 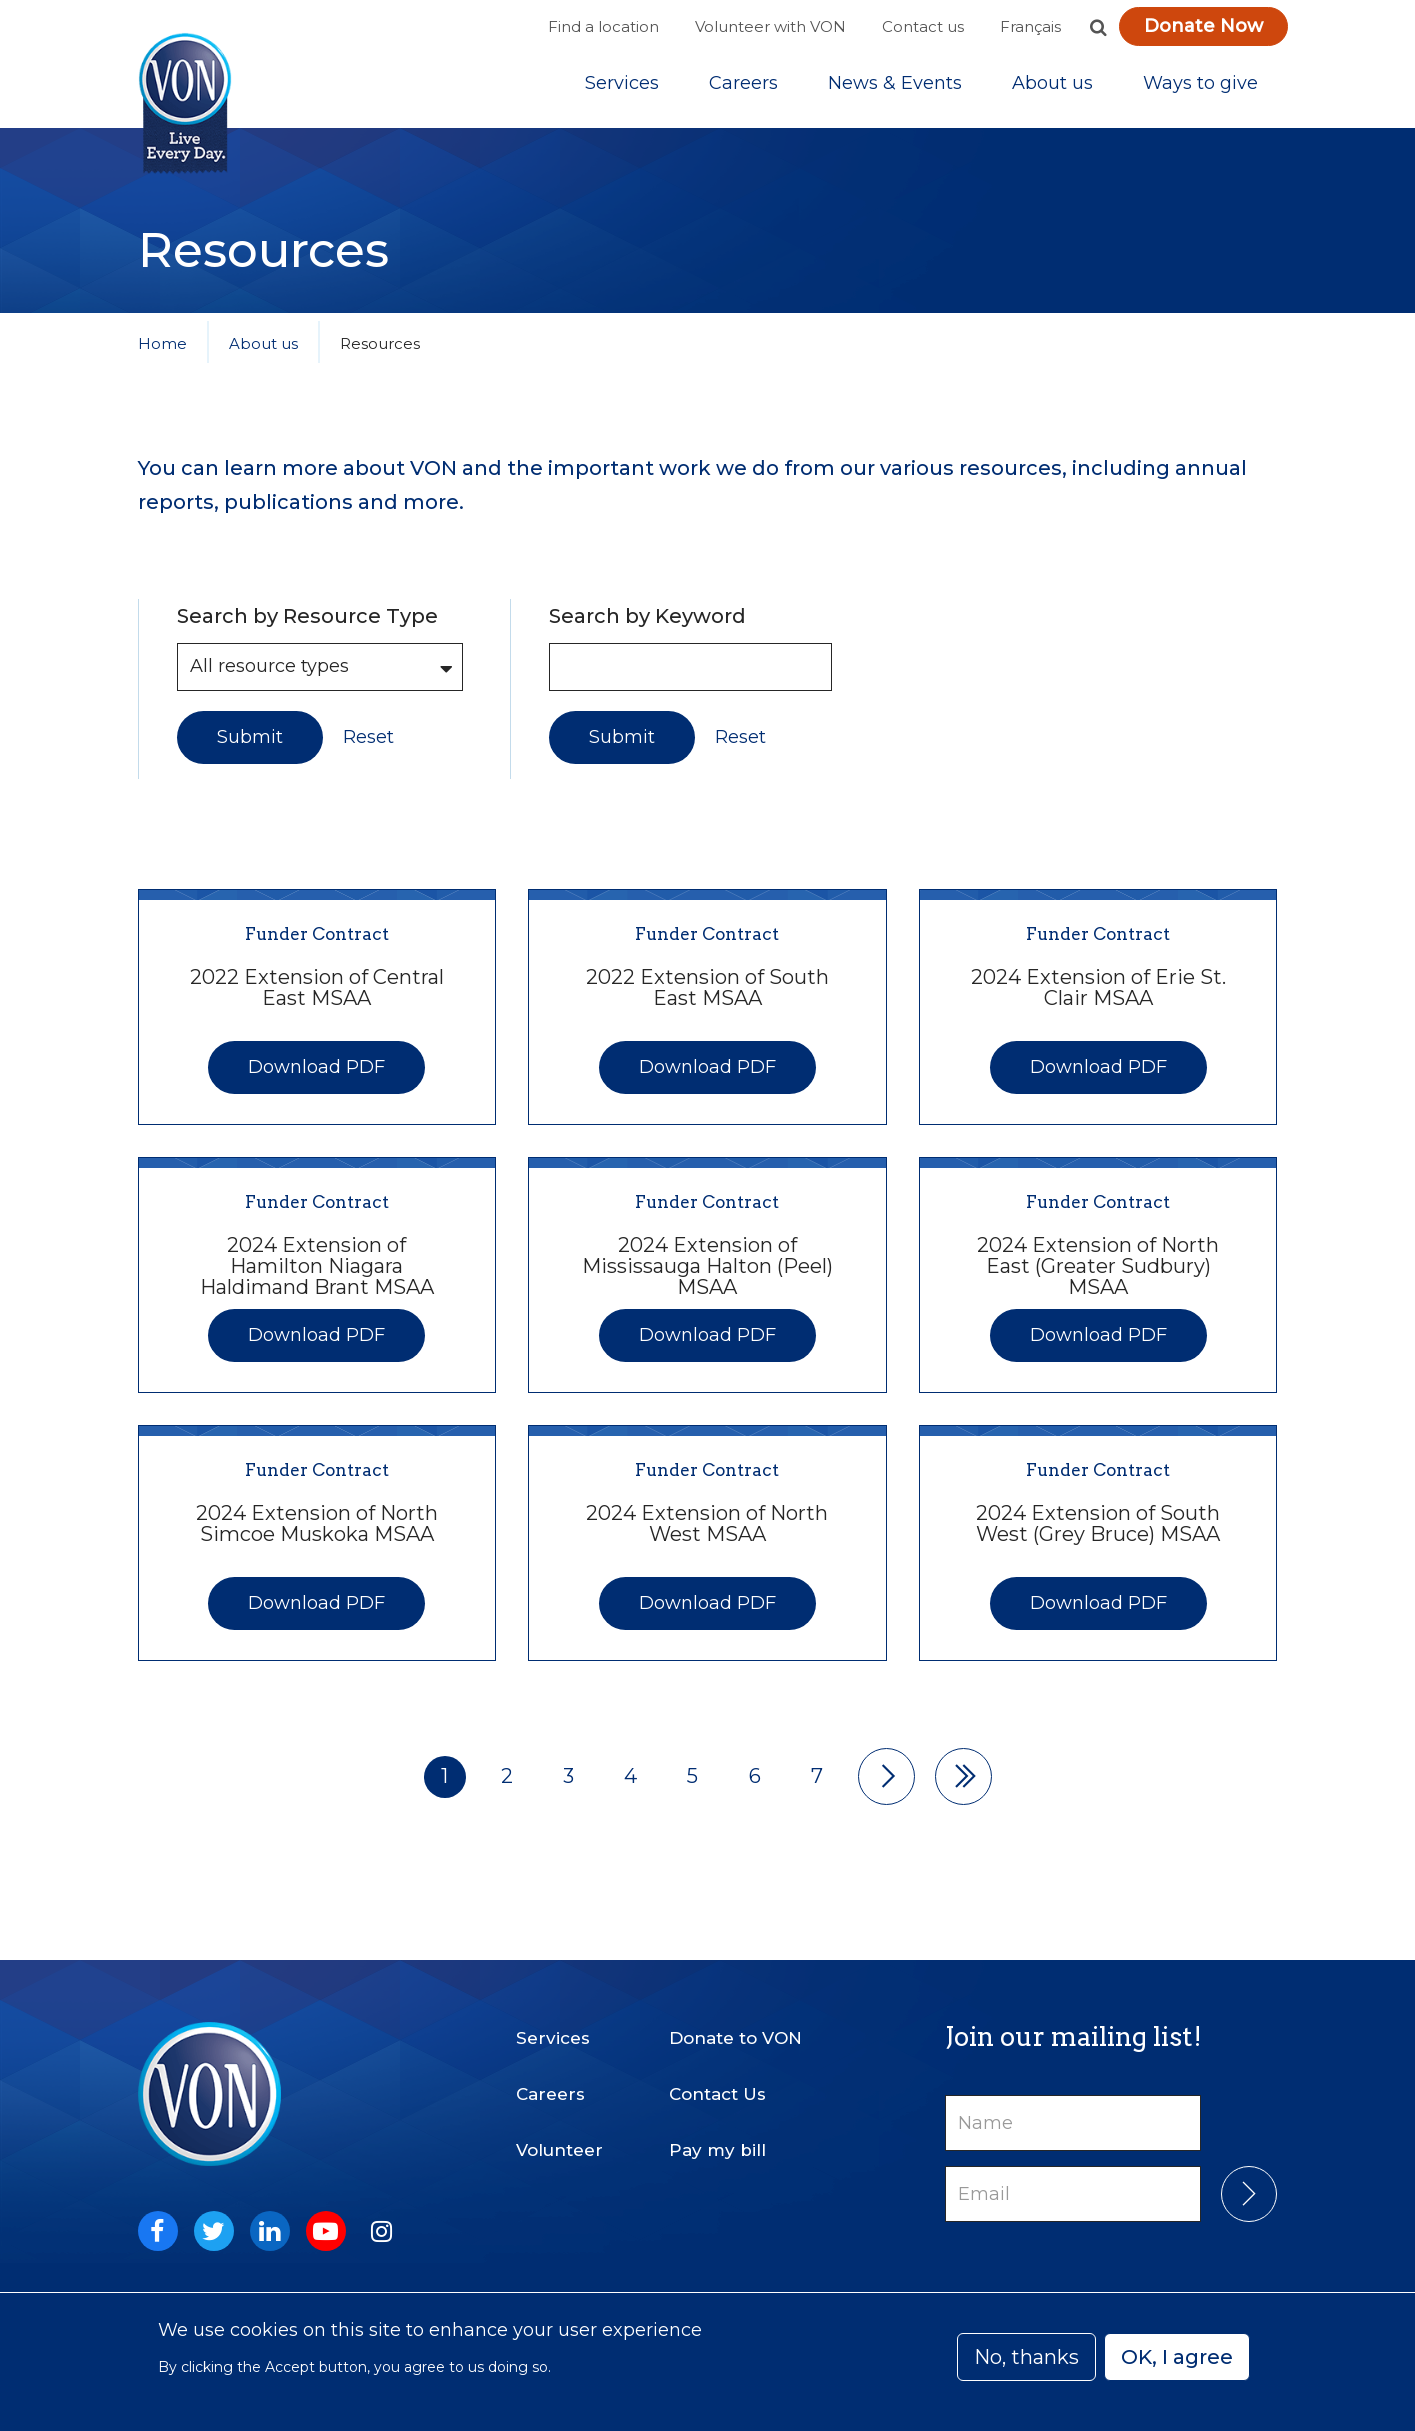 I want to click on Donate to VON, so click(x=735, y=2025).